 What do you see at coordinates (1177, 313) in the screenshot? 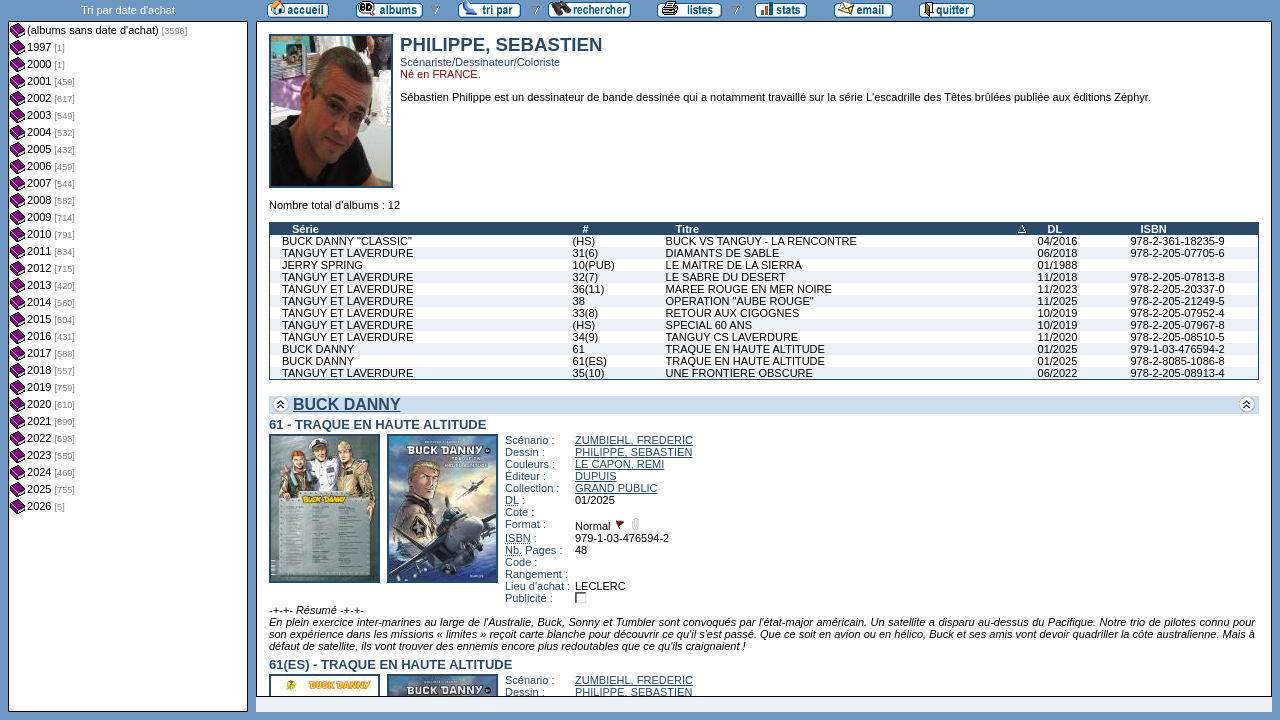
I see `978-2-205-07952-4` at bounding box center [1177, 313].